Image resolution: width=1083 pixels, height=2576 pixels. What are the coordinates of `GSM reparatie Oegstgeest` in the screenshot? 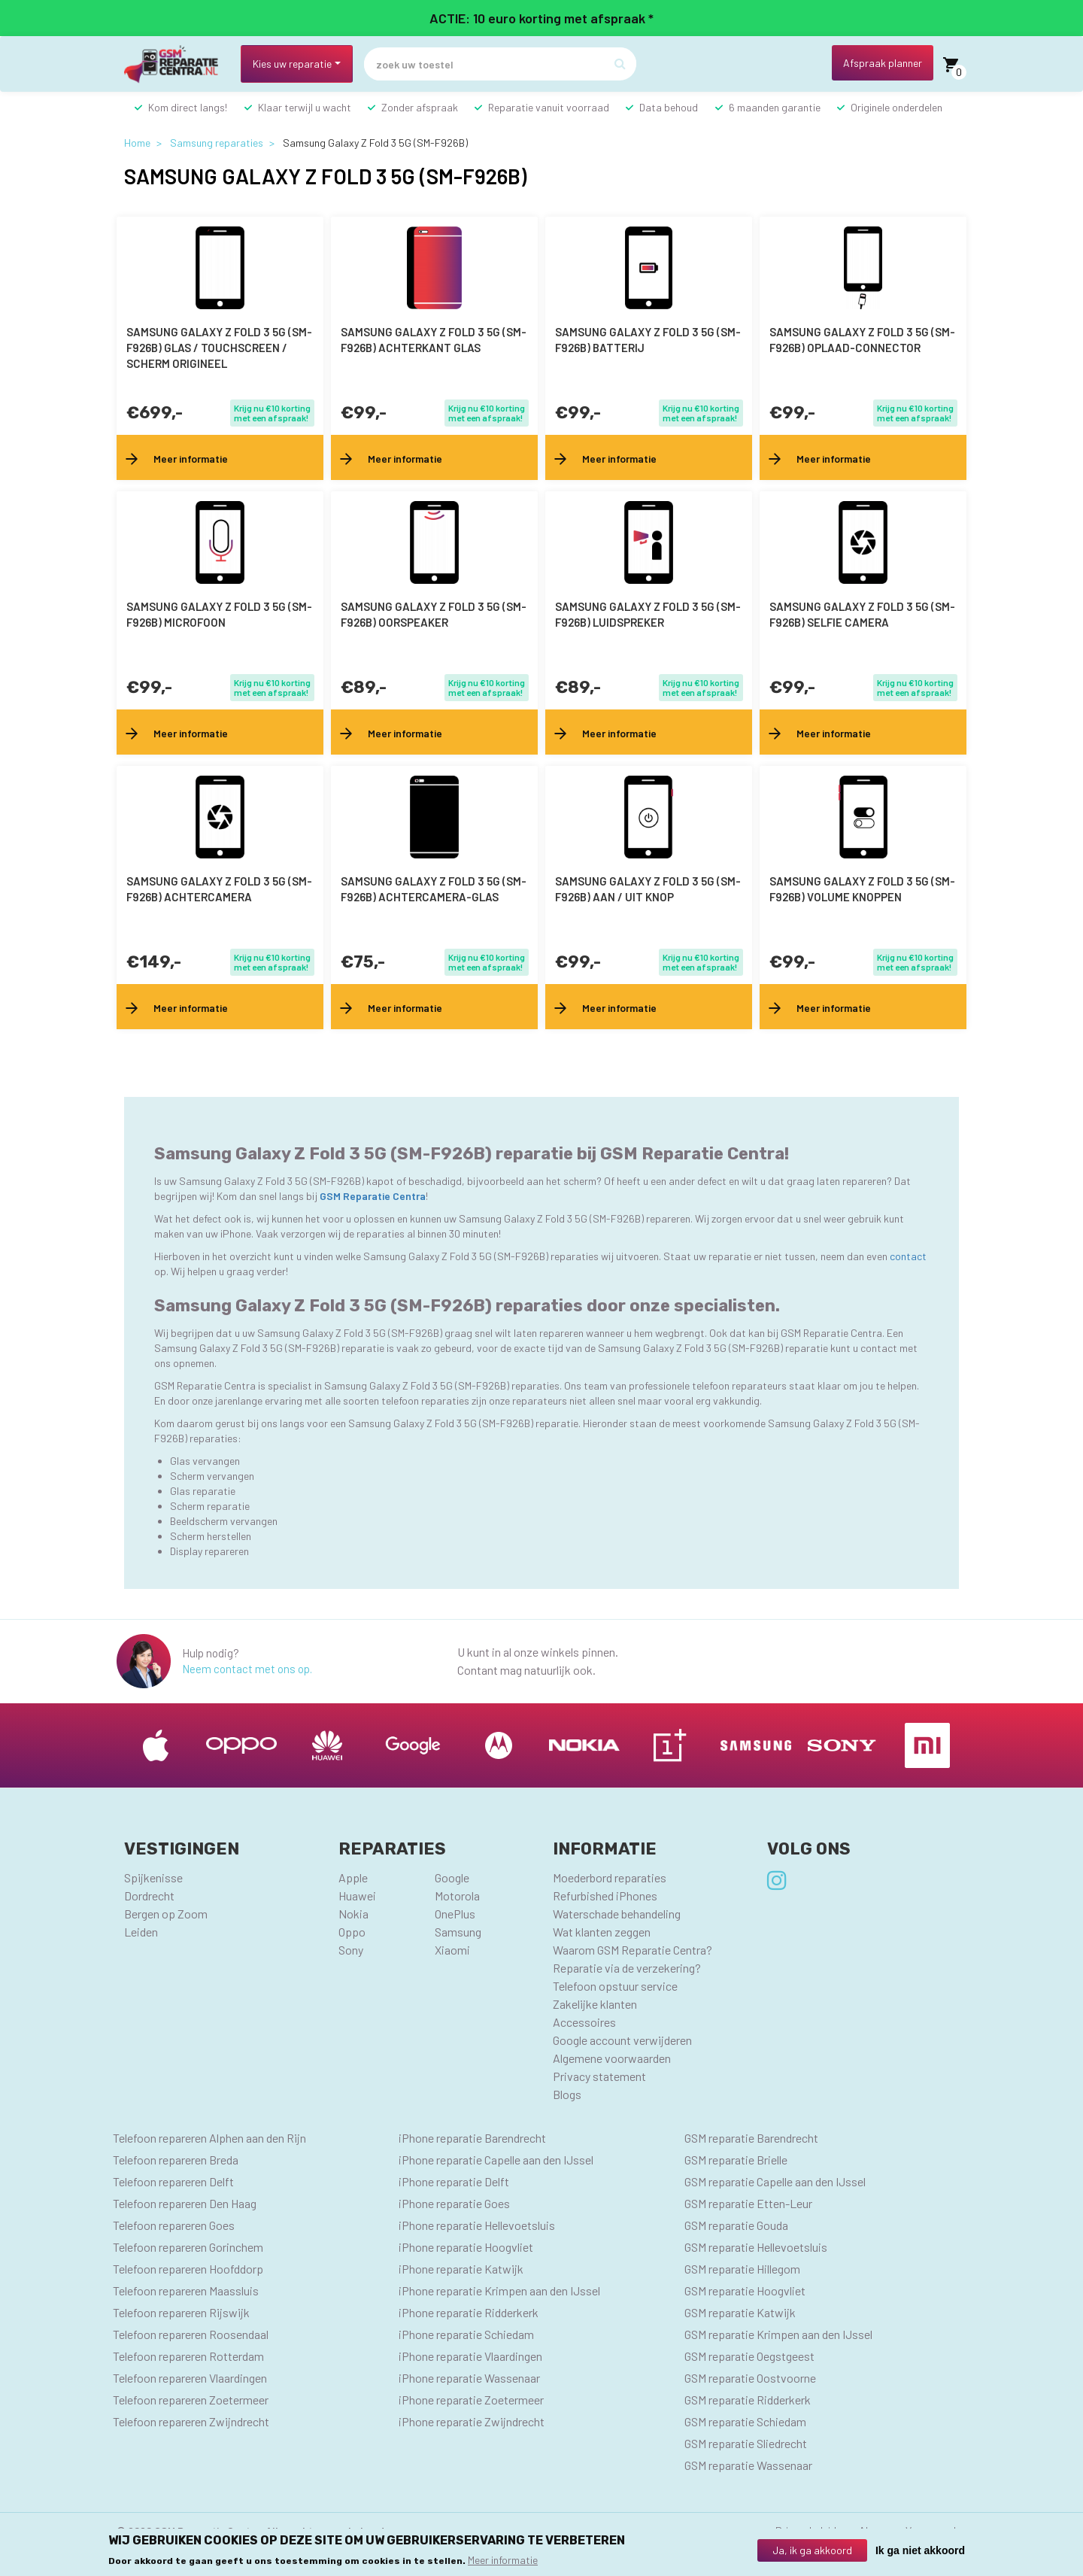 It's located at (749, 2356).